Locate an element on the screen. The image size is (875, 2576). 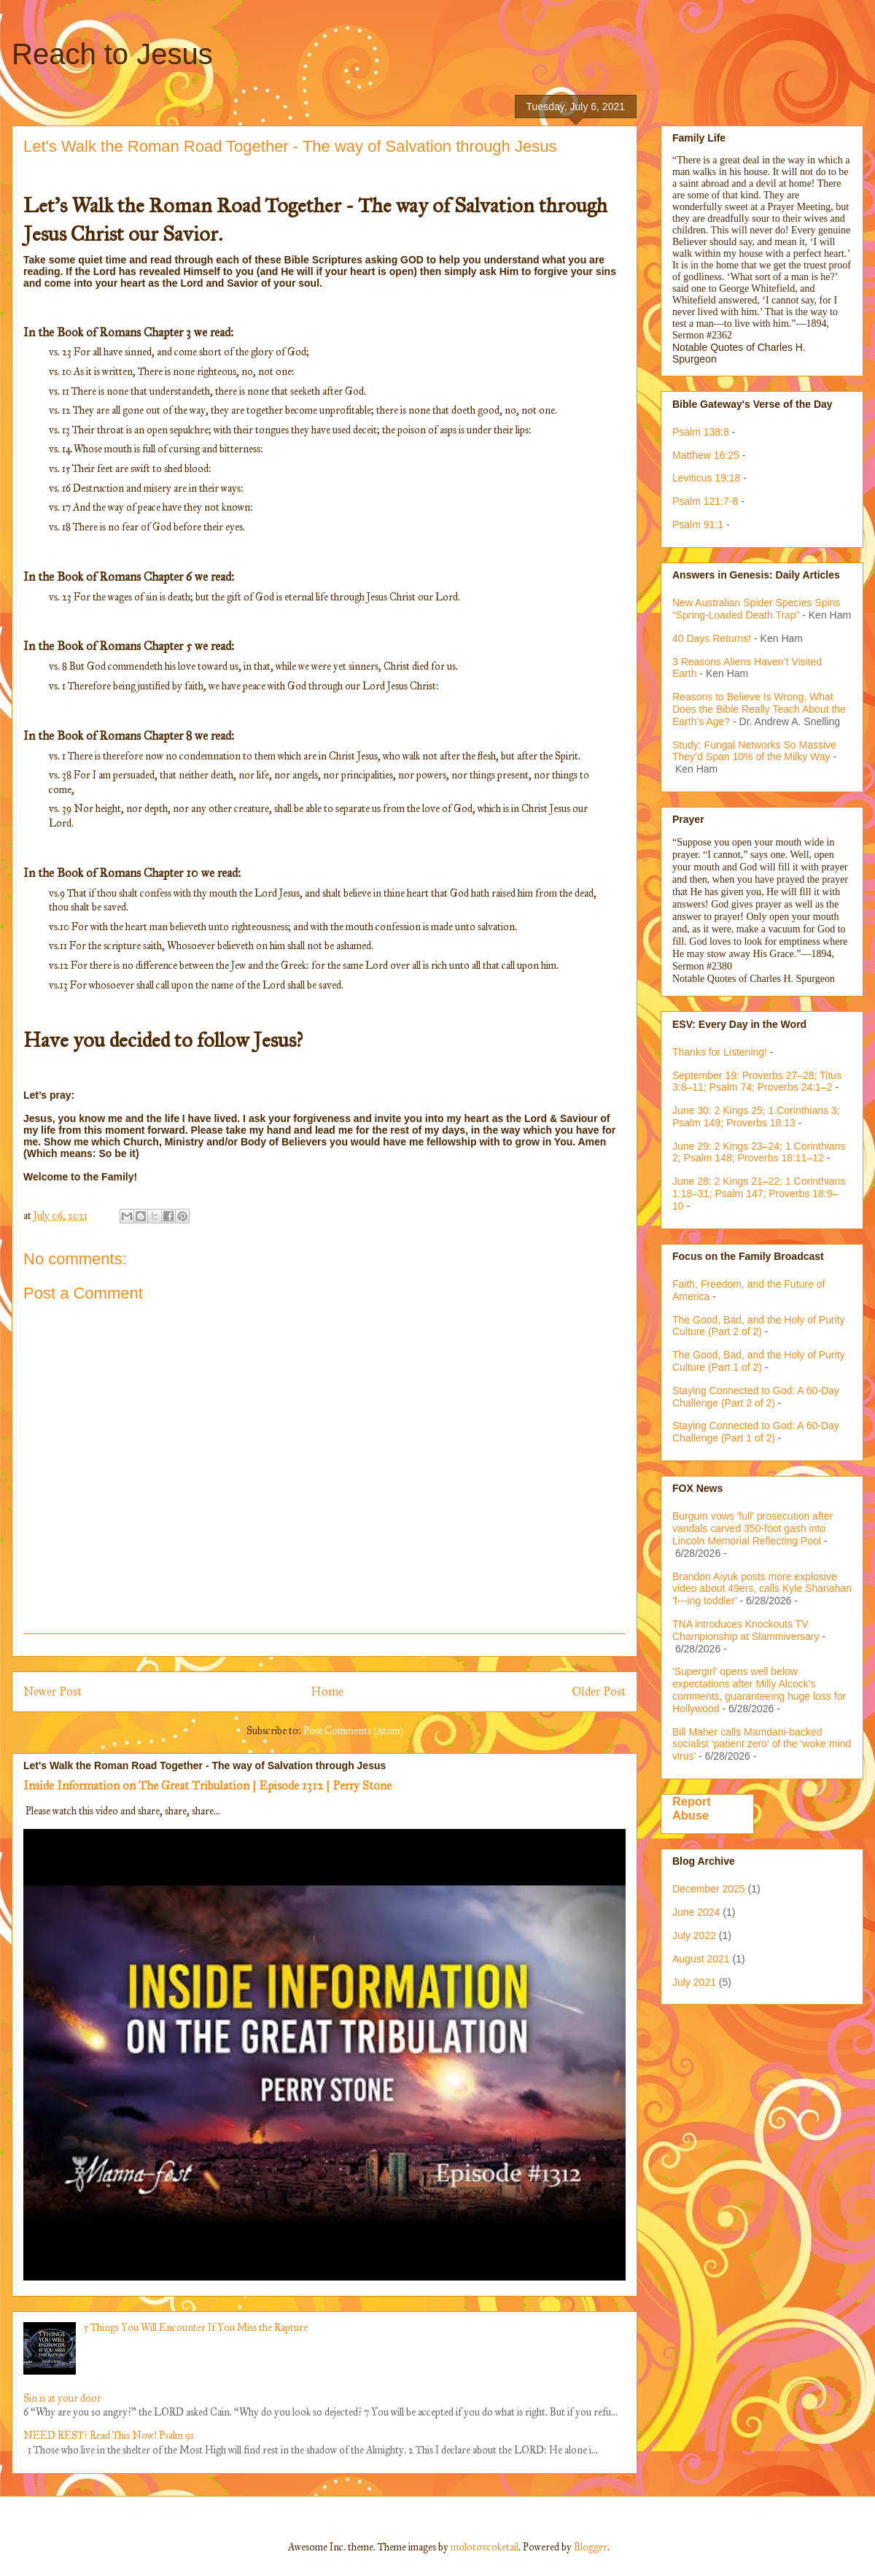
molotovcoketail is located at coordinates (484, 2547).